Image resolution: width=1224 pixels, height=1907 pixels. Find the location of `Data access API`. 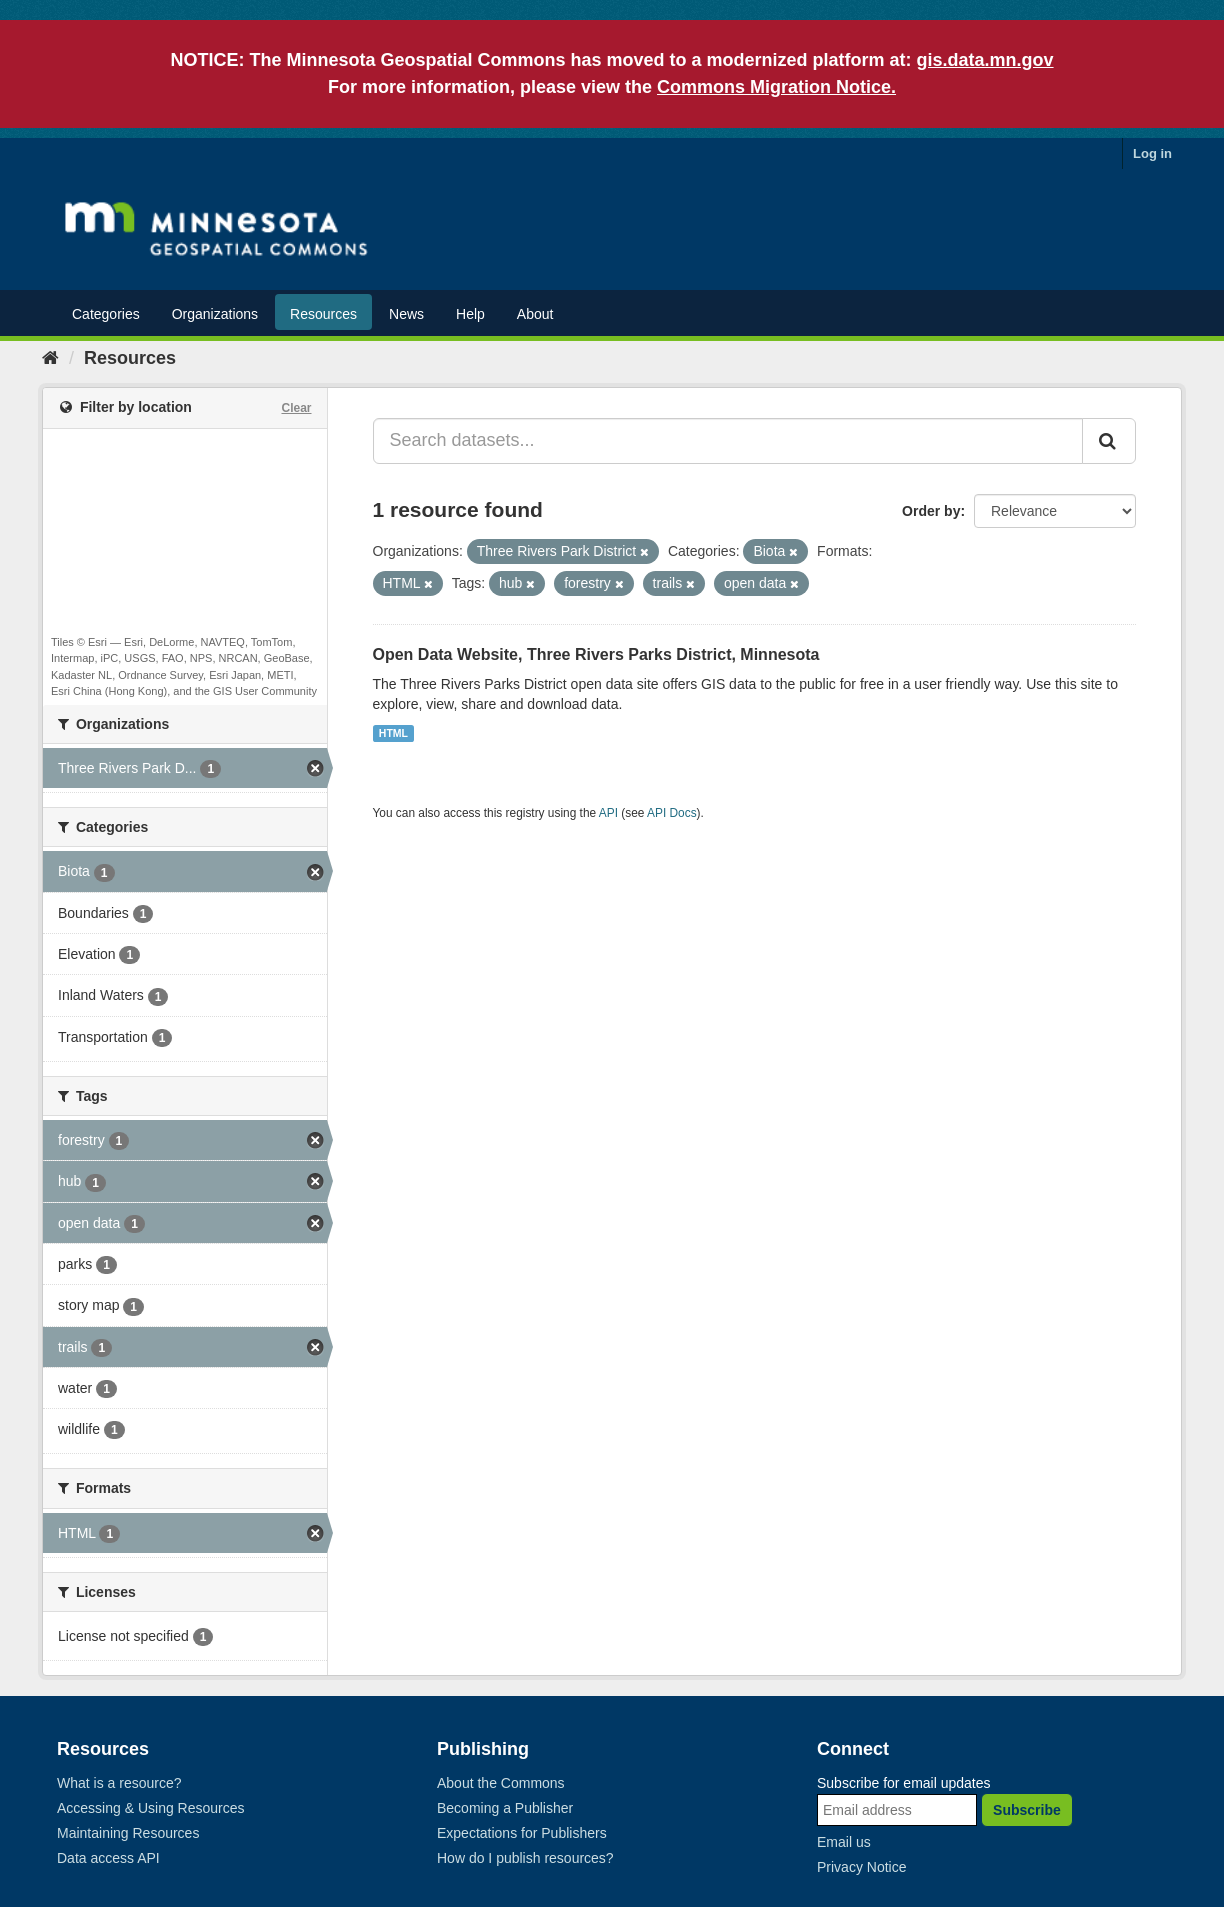

Data access API is located at coordinates (108, 1858).